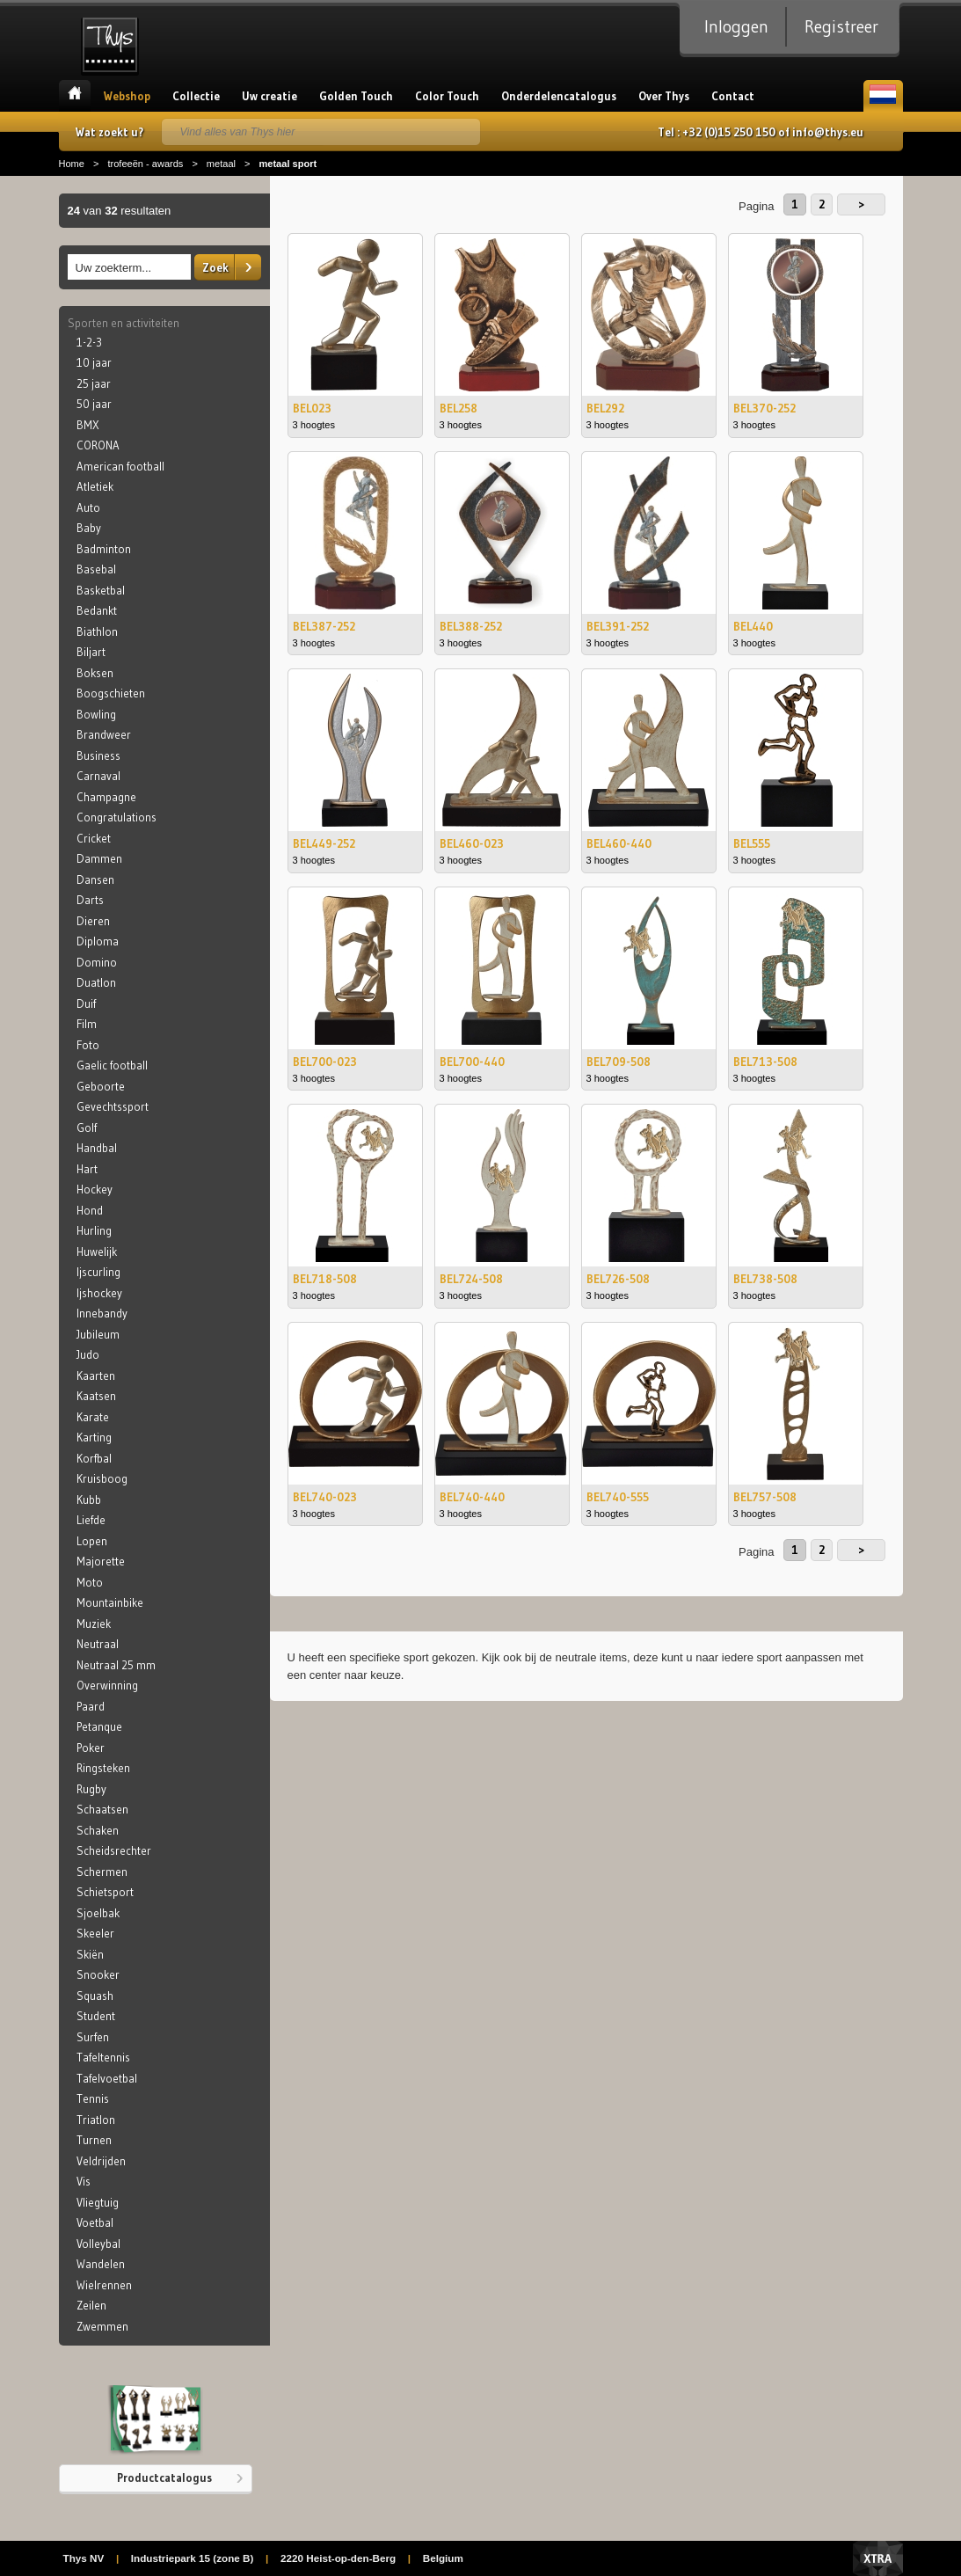 The width and height of the screenshot is (961, 2576). What do you see at coordinates (83, 2181) in the screenshot?
I see `Vis` at bounding box center [83, 2181].